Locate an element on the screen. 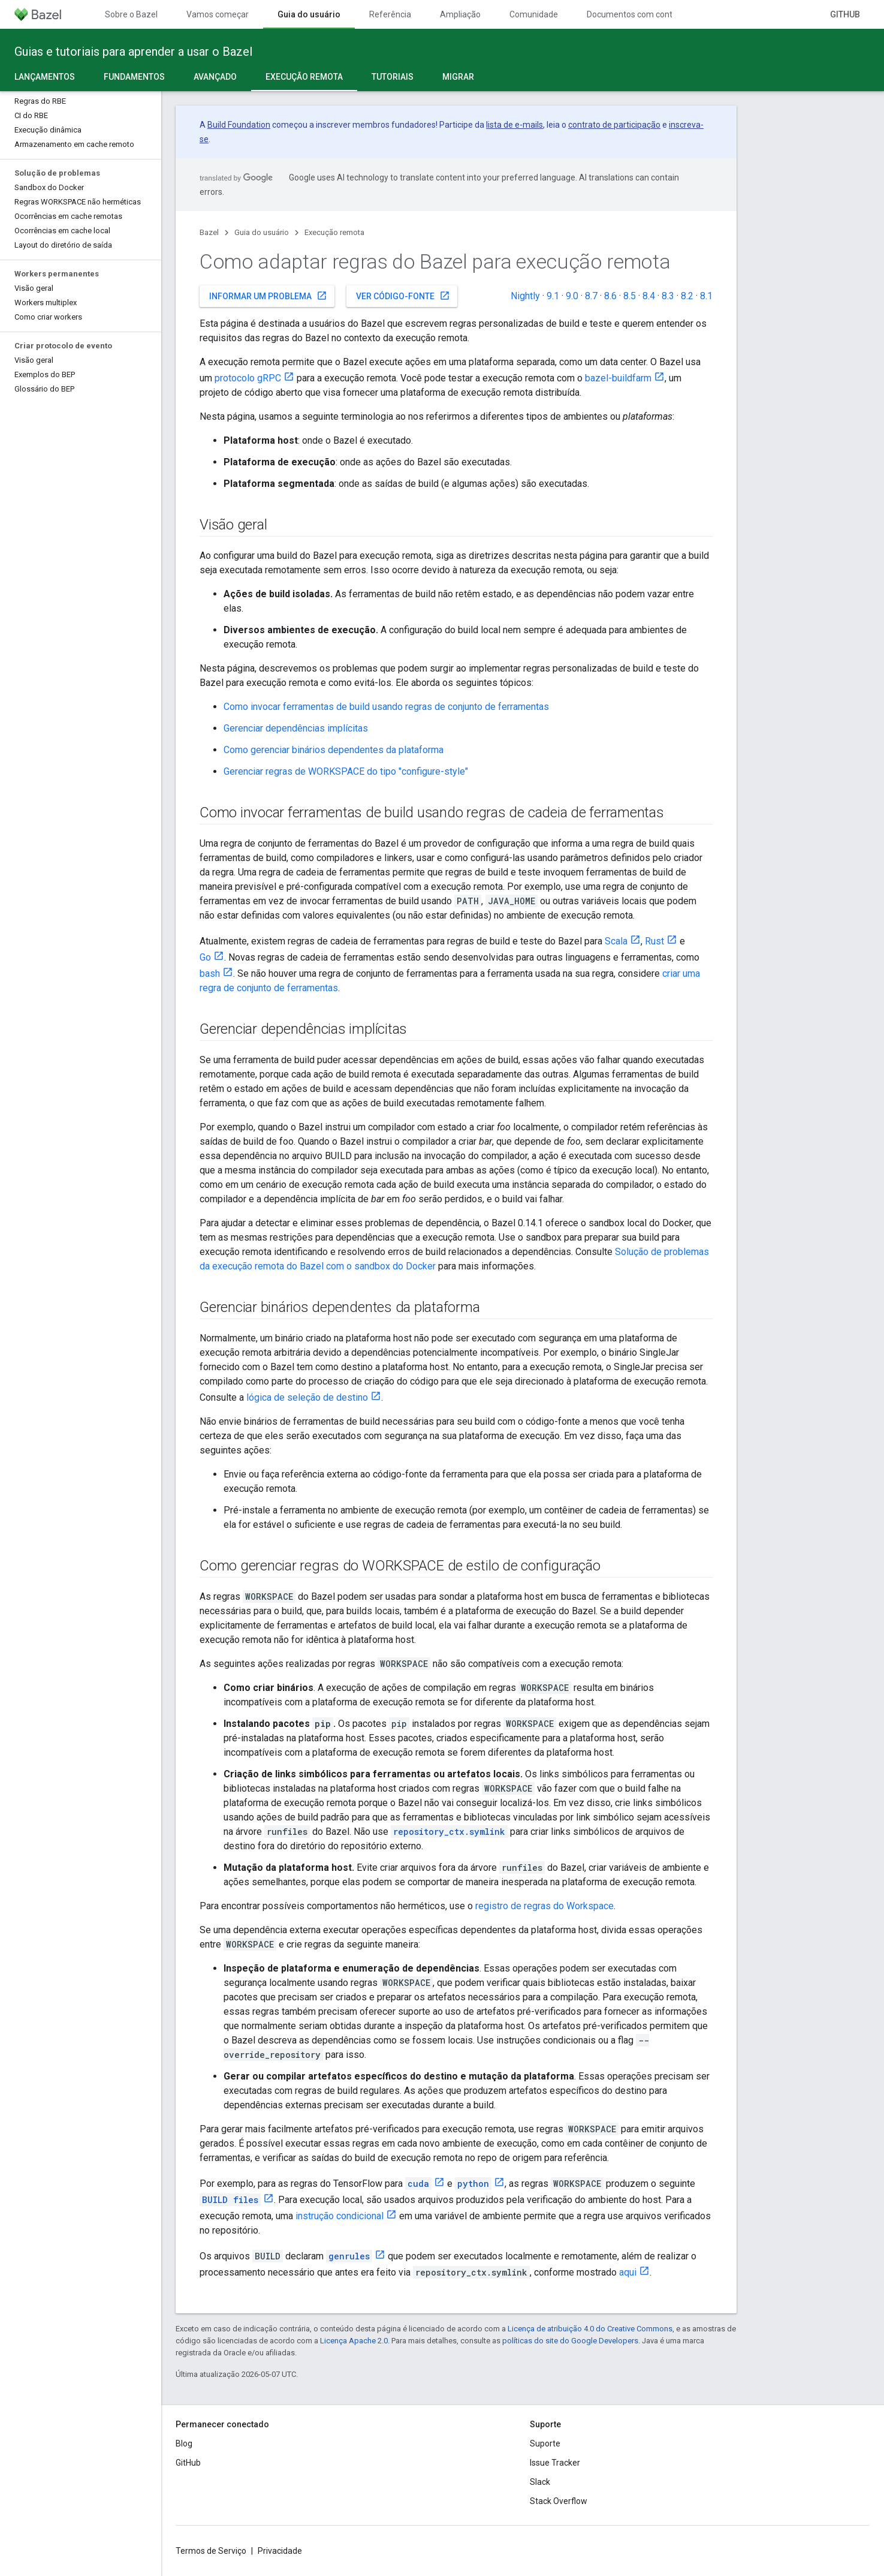  Nightly is located at coordinates (525, 296).